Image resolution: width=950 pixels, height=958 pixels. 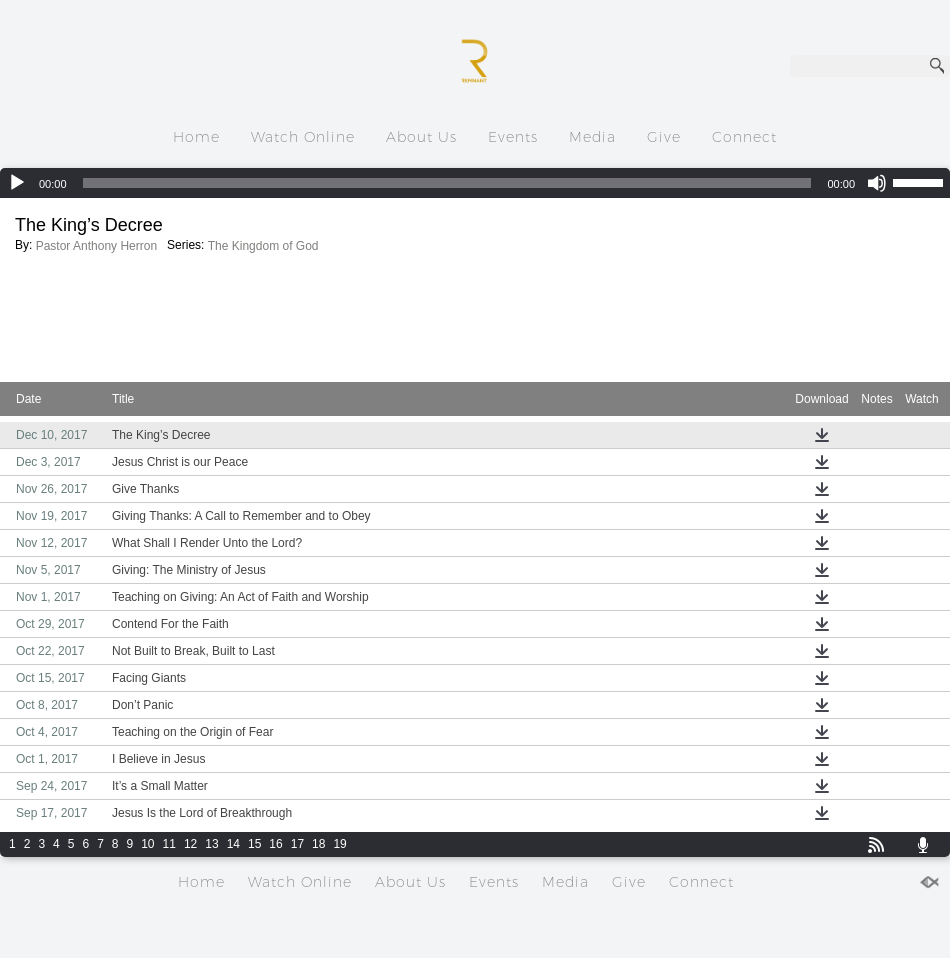 I want to click on 16, so click(x=275, y=844).